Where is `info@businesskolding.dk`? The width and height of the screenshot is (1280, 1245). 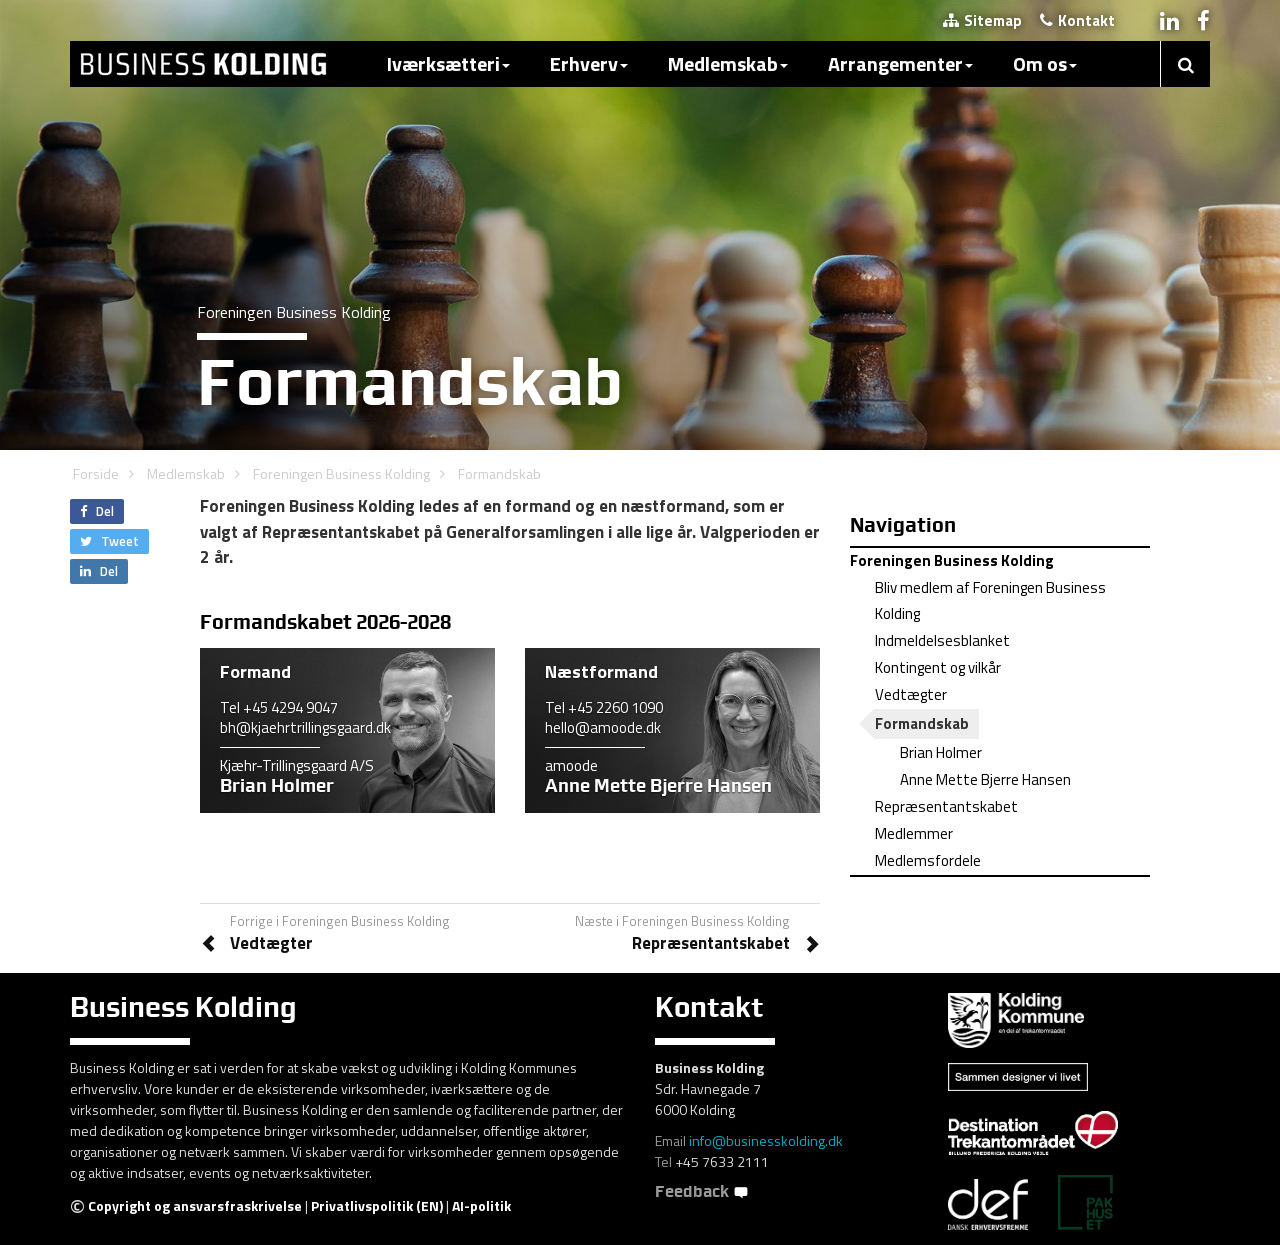 info@businesskolding.dk is located at coordinates (766, 1140).